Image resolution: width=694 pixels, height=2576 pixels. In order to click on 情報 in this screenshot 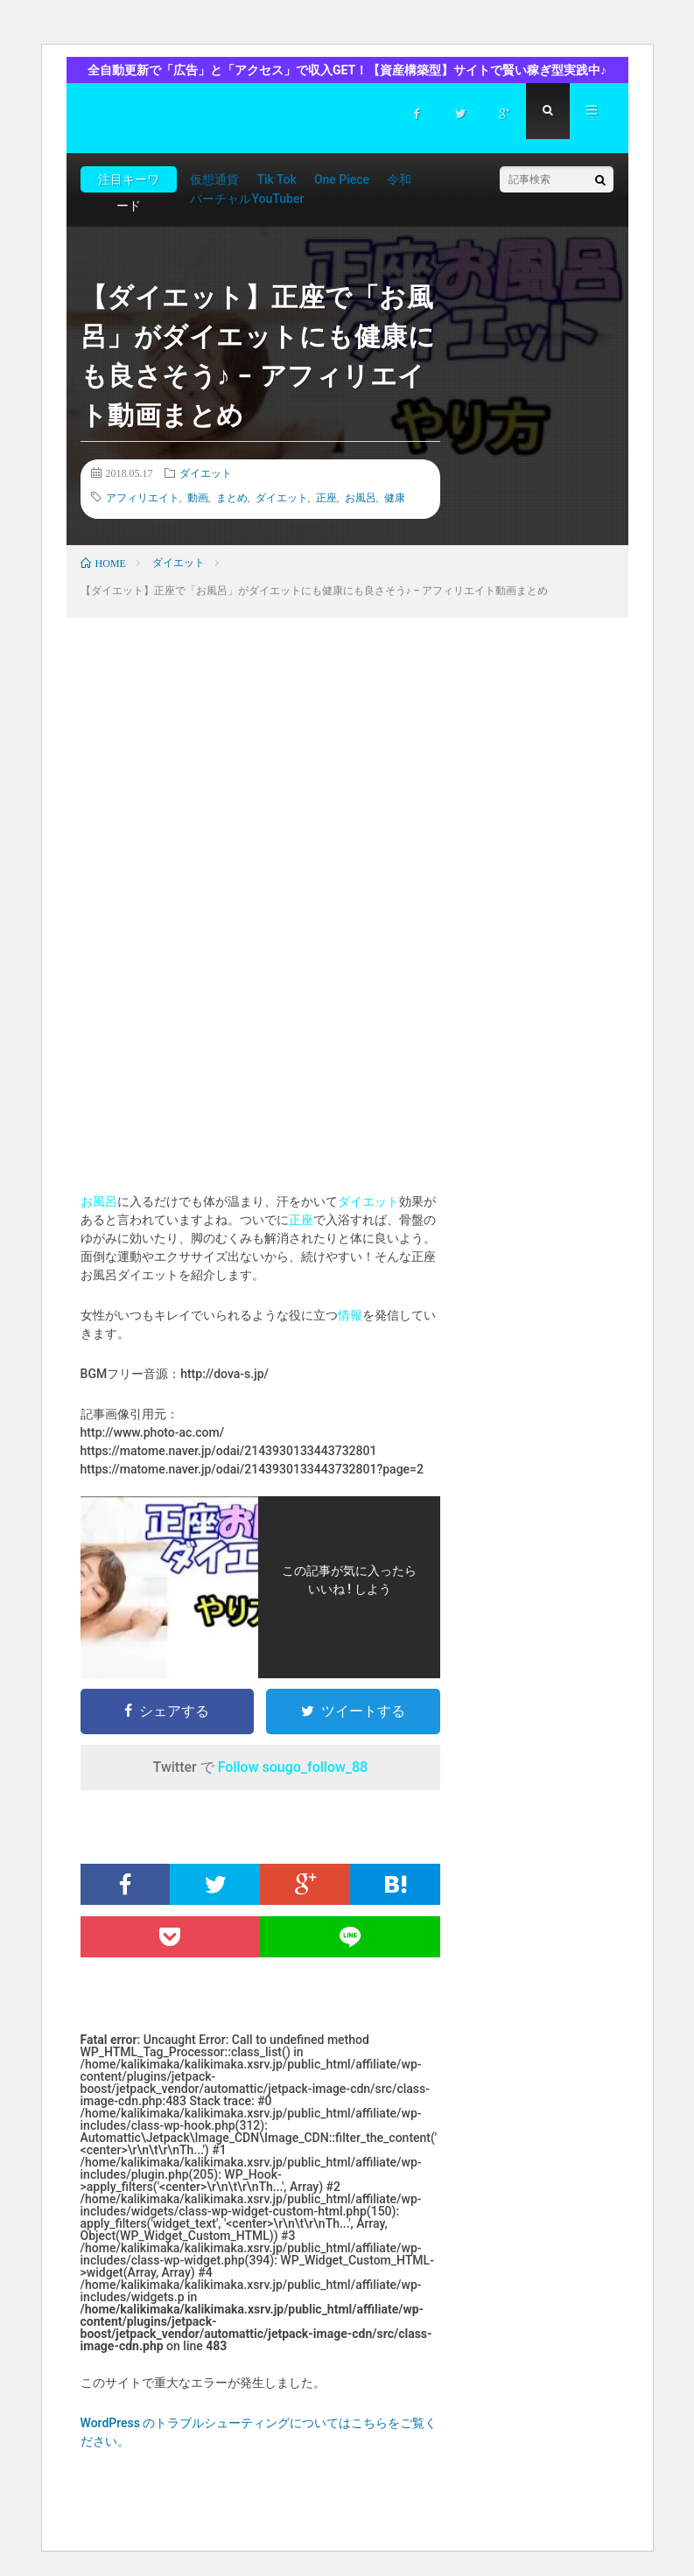, I will do `click(350, 1315)`.